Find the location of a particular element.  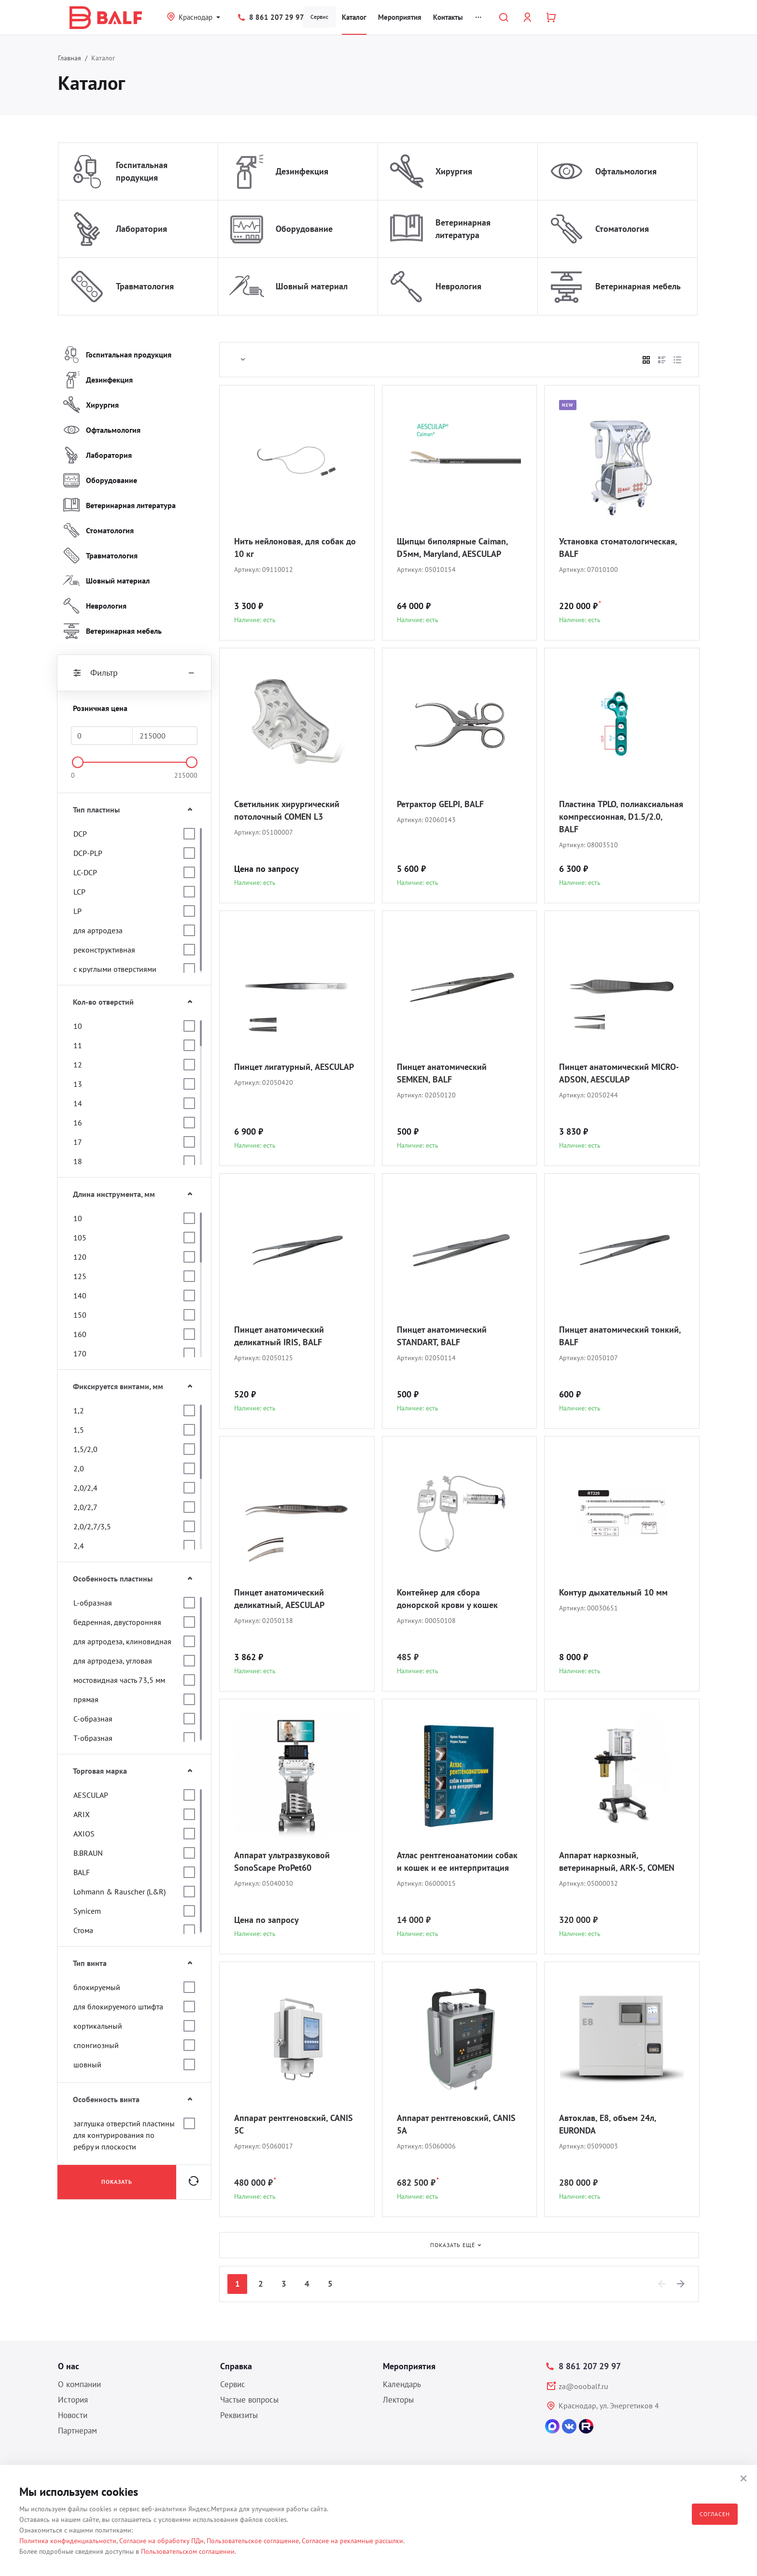

реконструктивная is located at coordinates (104, 949).